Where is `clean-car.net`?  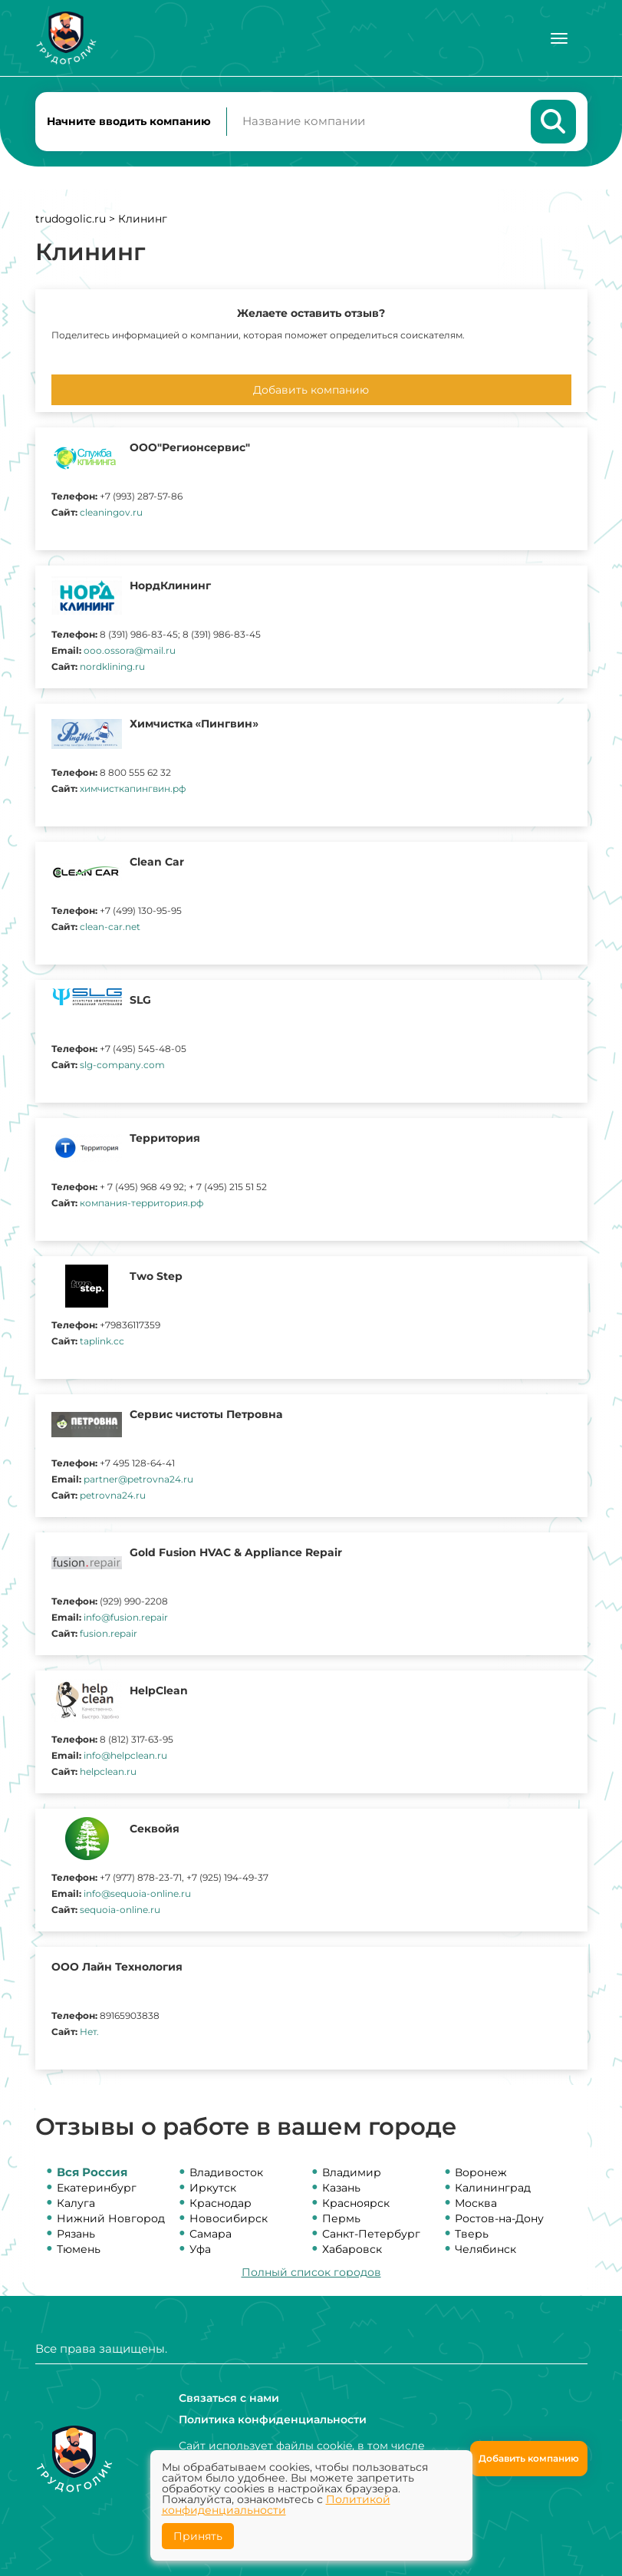
clean-car.net is located at coordinates (110, 927).